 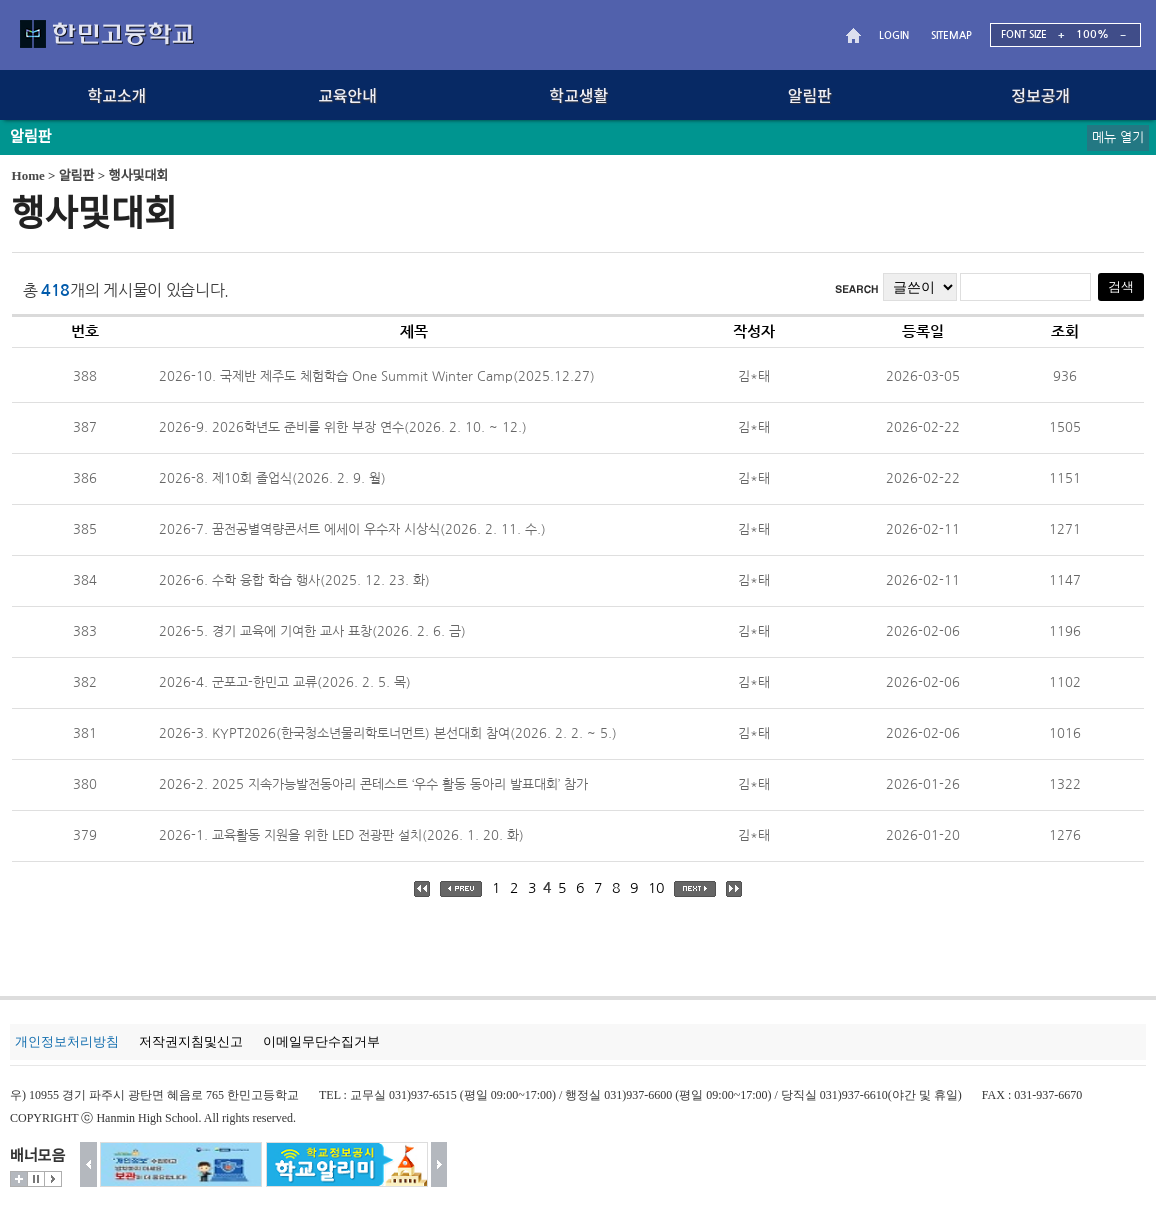 What do you see at coordinates (894, 35) in the screenshot?
I see `LOGIN` at bounding box center [894, 35].